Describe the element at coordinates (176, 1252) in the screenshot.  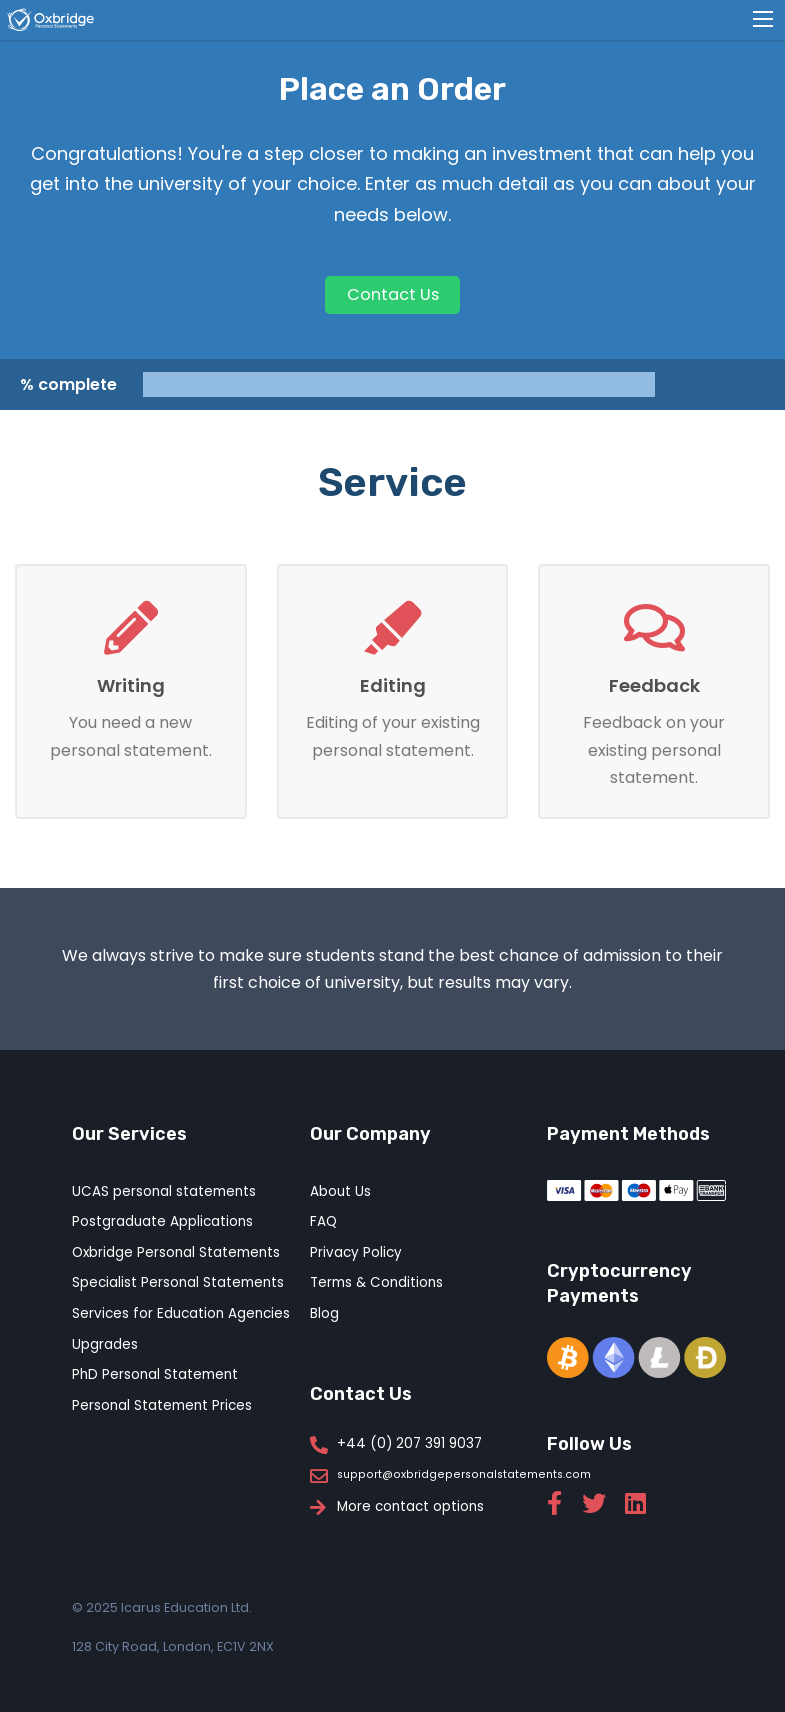
I see `Oxbridge Personal Statements` at that location.